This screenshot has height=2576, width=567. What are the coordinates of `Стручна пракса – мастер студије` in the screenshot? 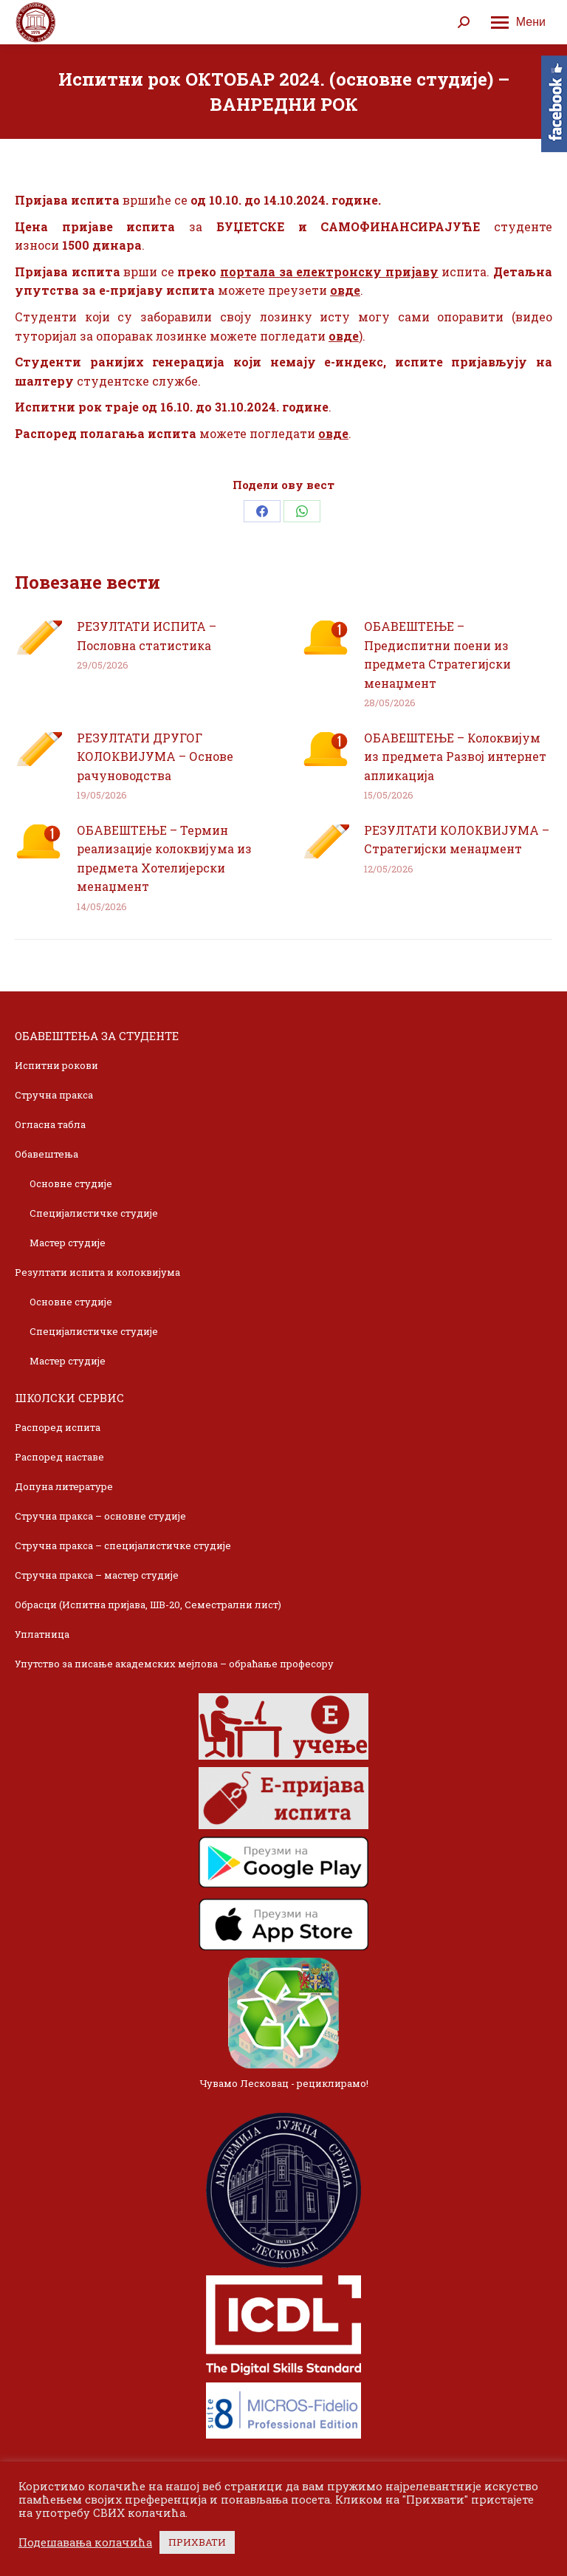 It's located at (97, 1575).